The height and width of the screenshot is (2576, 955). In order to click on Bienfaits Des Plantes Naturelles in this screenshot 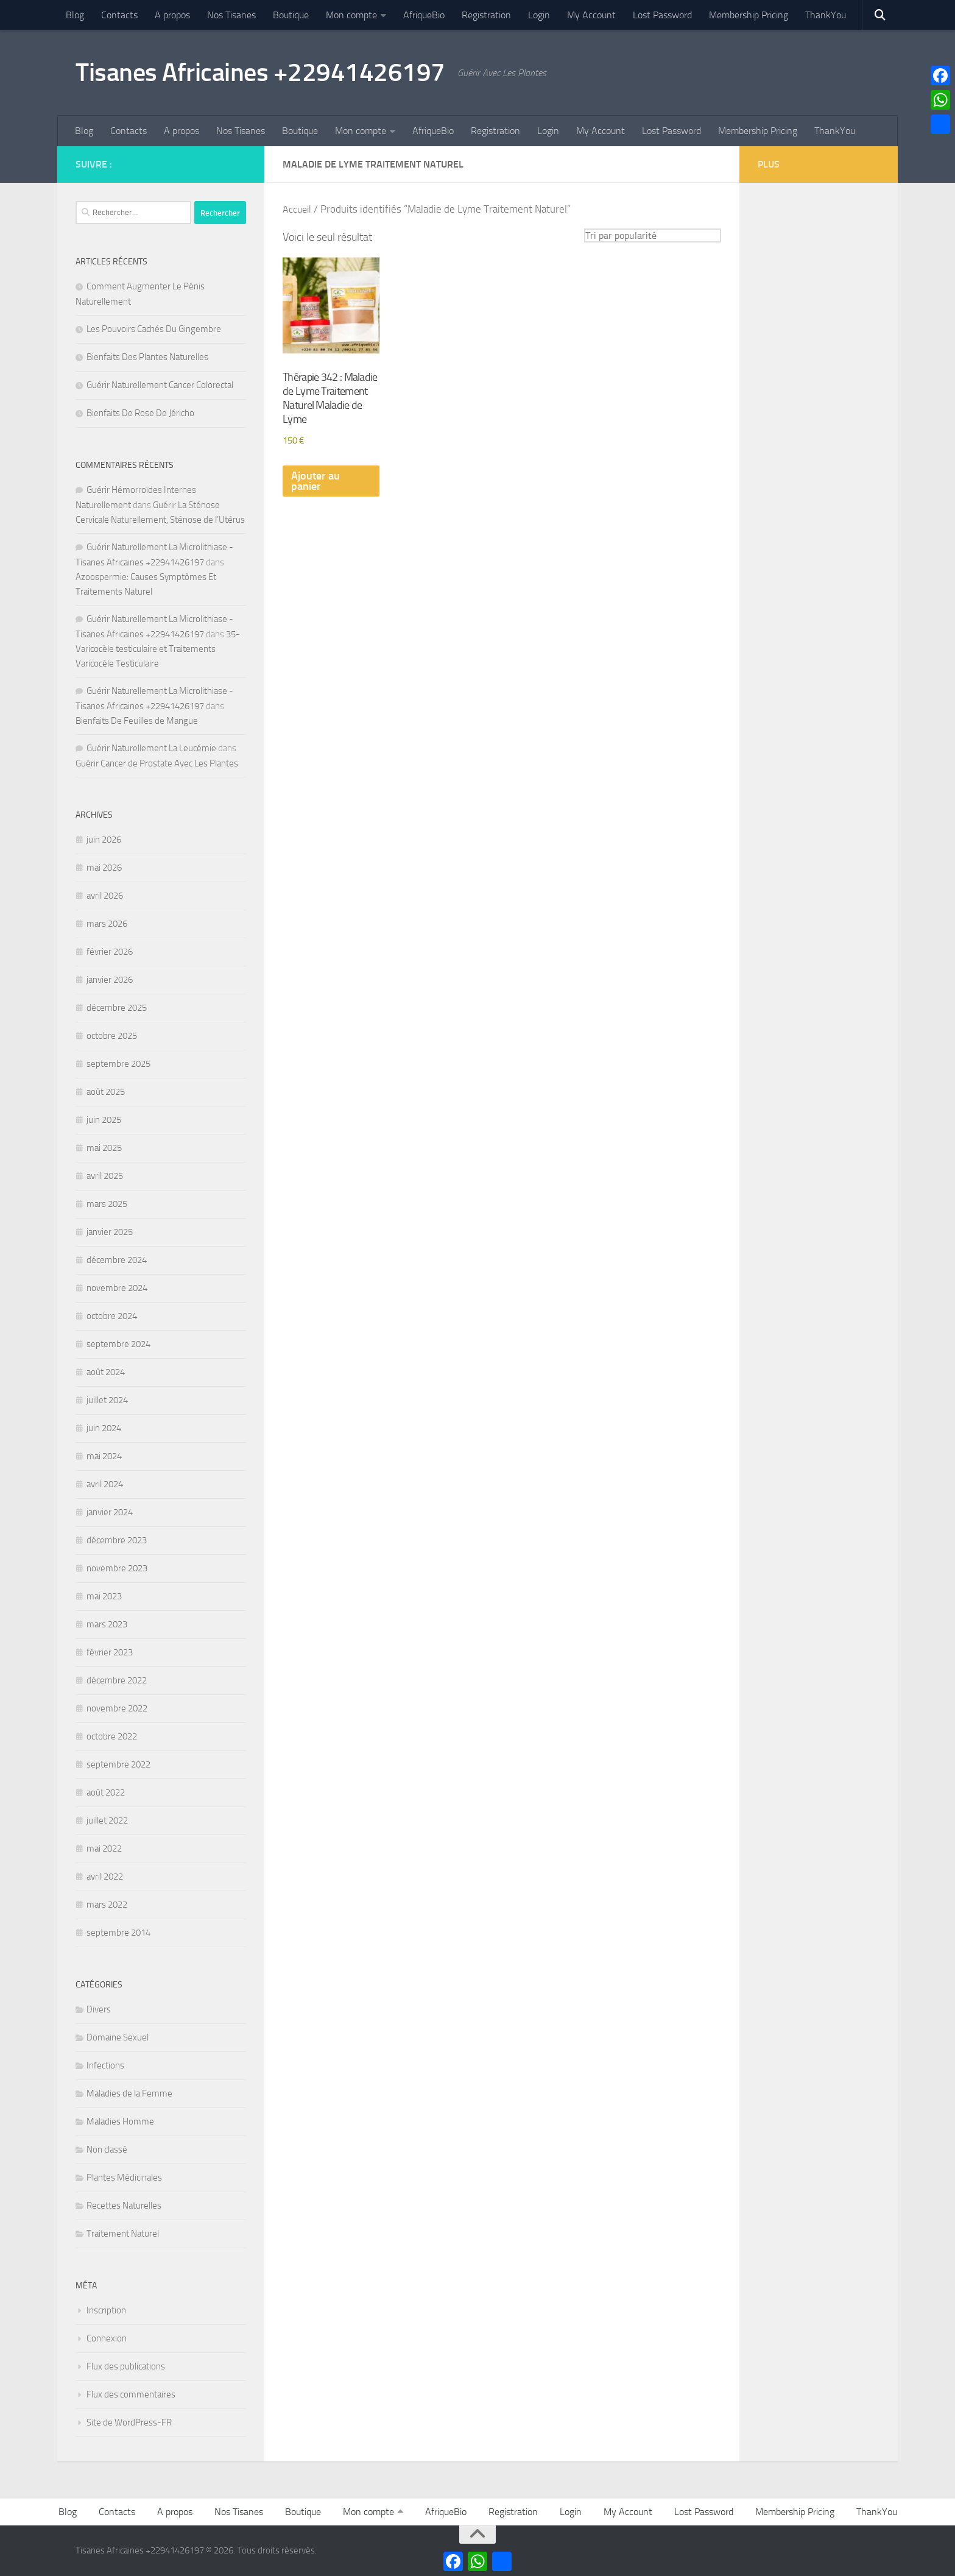, I will do `click(147, 357)`.